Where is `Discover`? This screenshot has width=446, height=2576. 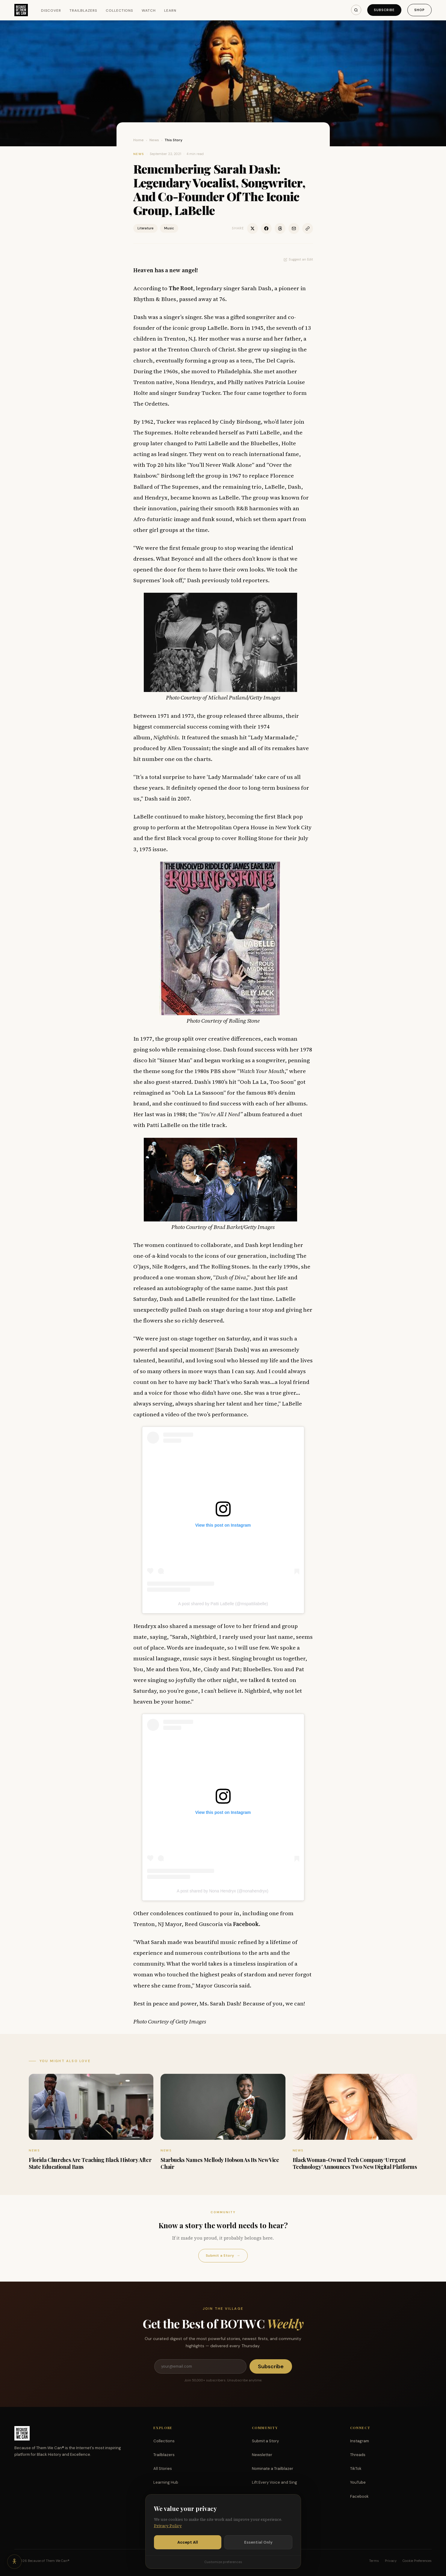 Discover is located at coordinates (51, 10).